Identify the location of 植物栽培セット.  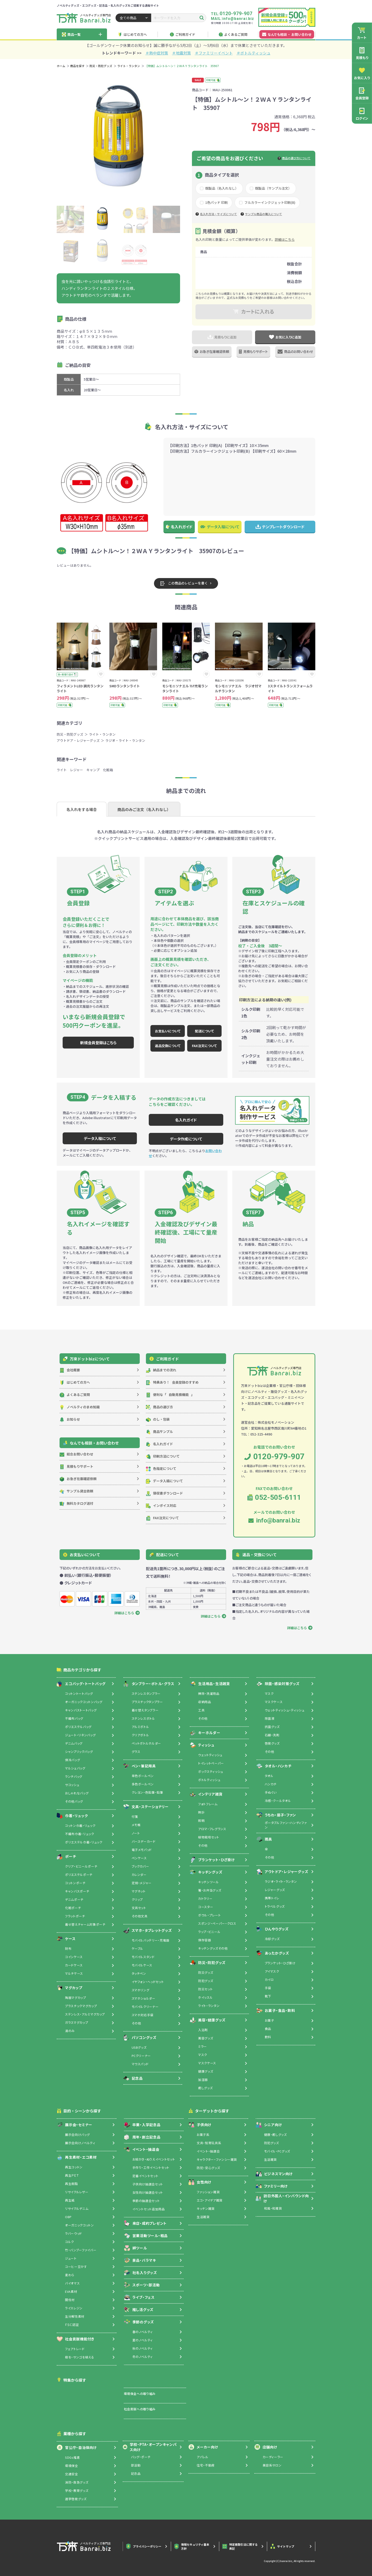
(208, 1837).